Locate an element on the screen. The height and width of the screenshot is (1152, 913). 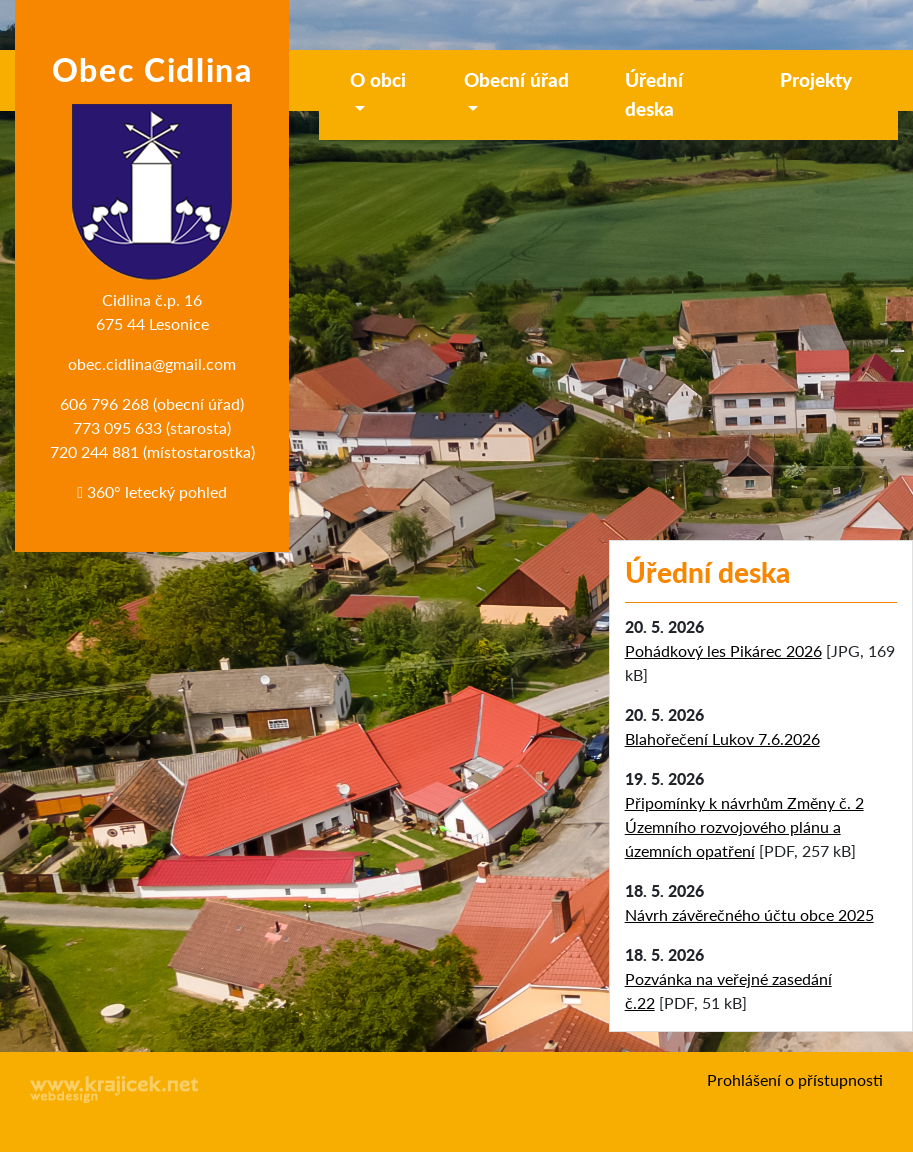
Návrh závěrečného účtu obce 2025 is located at coordinates (749, 914).